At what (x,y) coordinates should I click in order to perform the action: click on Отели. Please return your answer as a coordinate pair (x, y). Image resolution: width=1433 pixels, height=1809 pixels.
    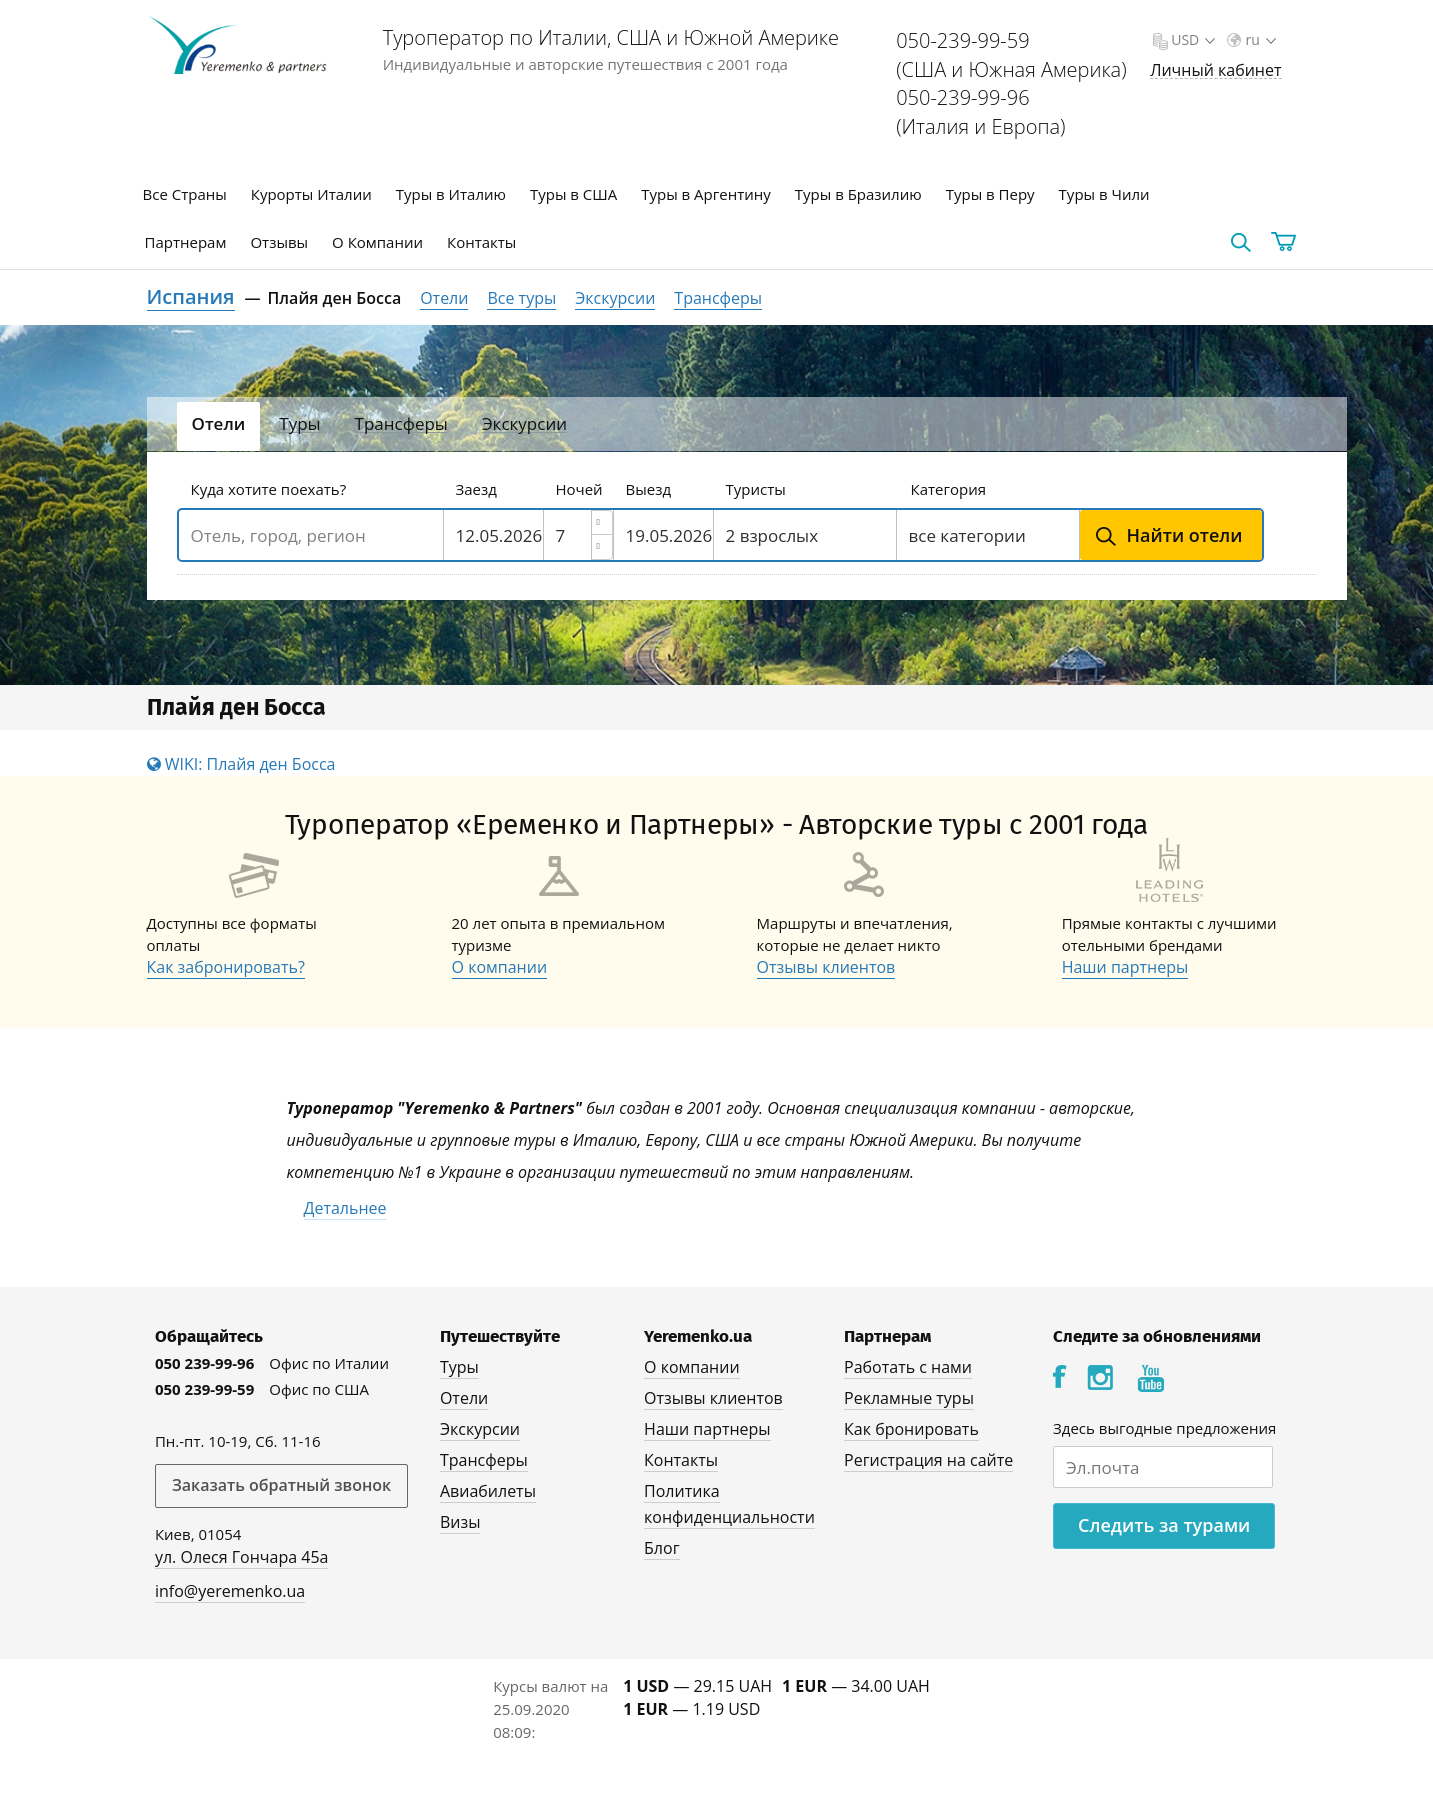
    Looking at the image, I should click on (444, 298).